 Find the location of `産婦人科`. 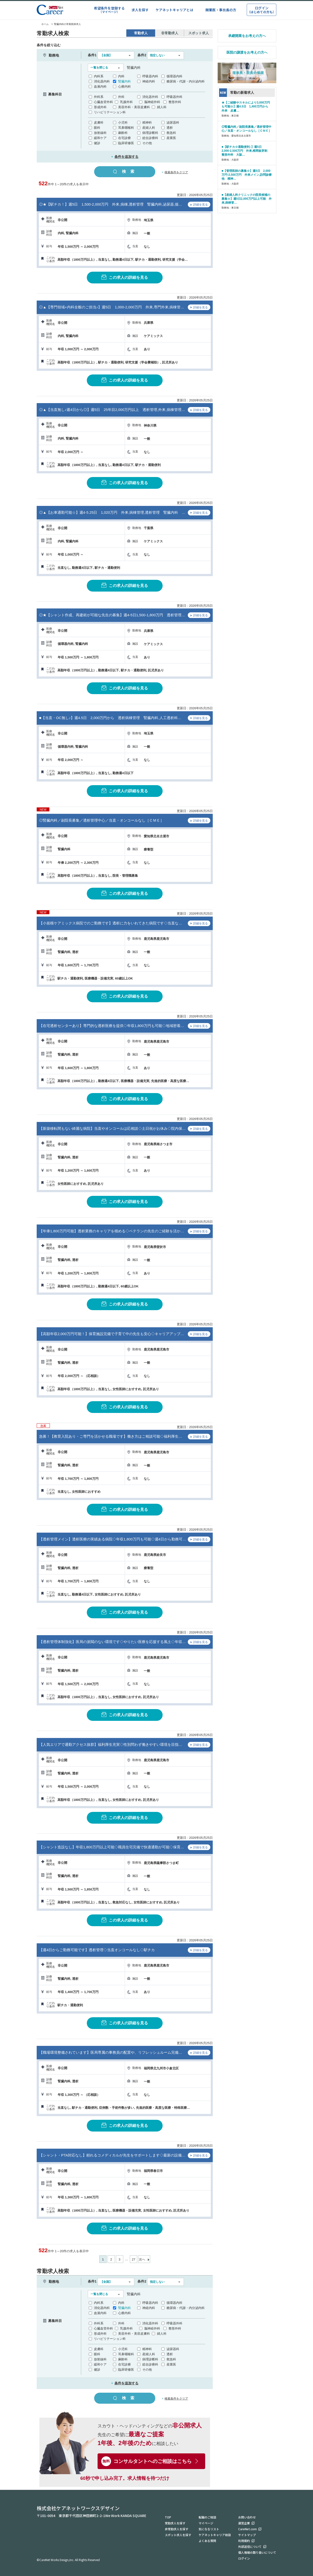

産婦人科 is located at coordinates (148, 127).